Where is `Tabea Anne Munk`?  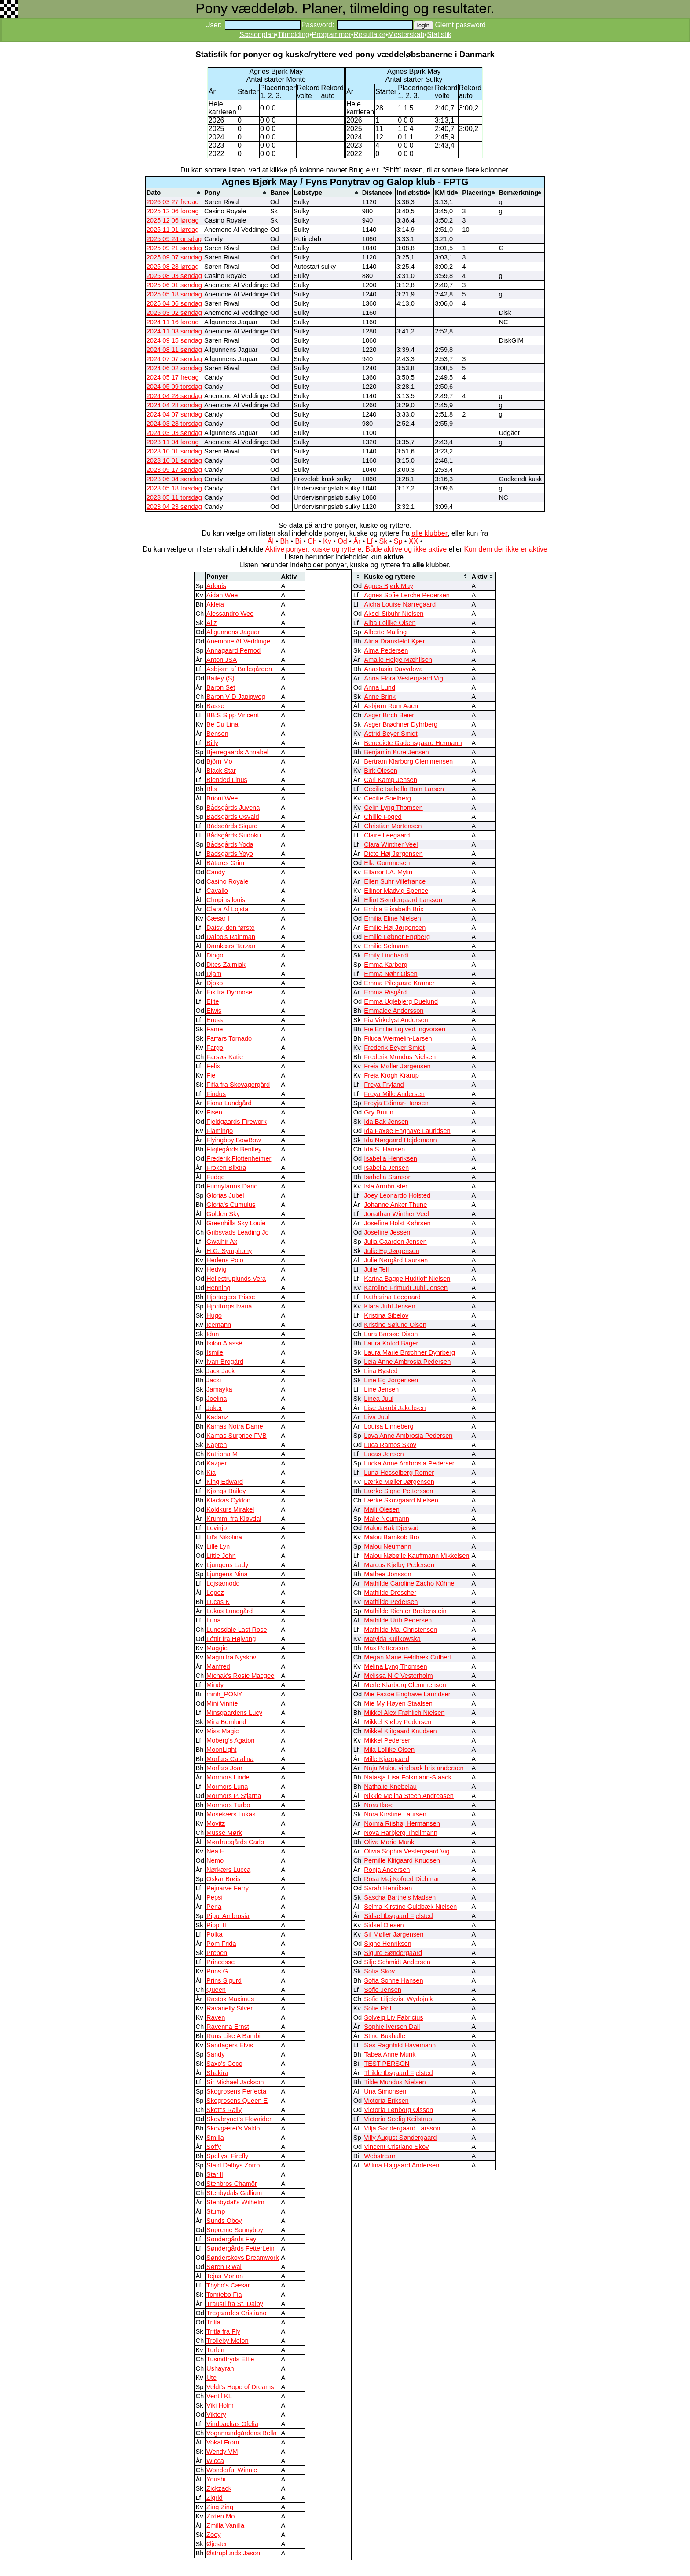 Tabea Anne Munk is located at coordinates (389, 2054).